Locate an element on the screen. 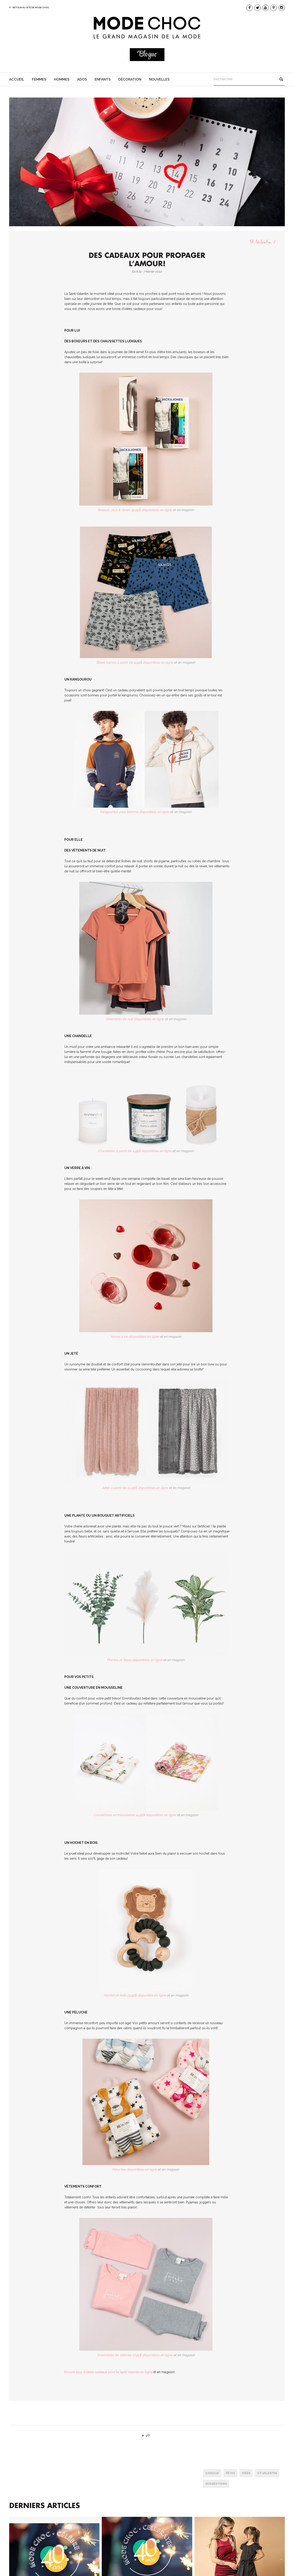 The width and height of the screenshot is (294, 2576). Couvertures en mousseline 14,95$ disponibles en ligne is located at coordinates (135, 1815).